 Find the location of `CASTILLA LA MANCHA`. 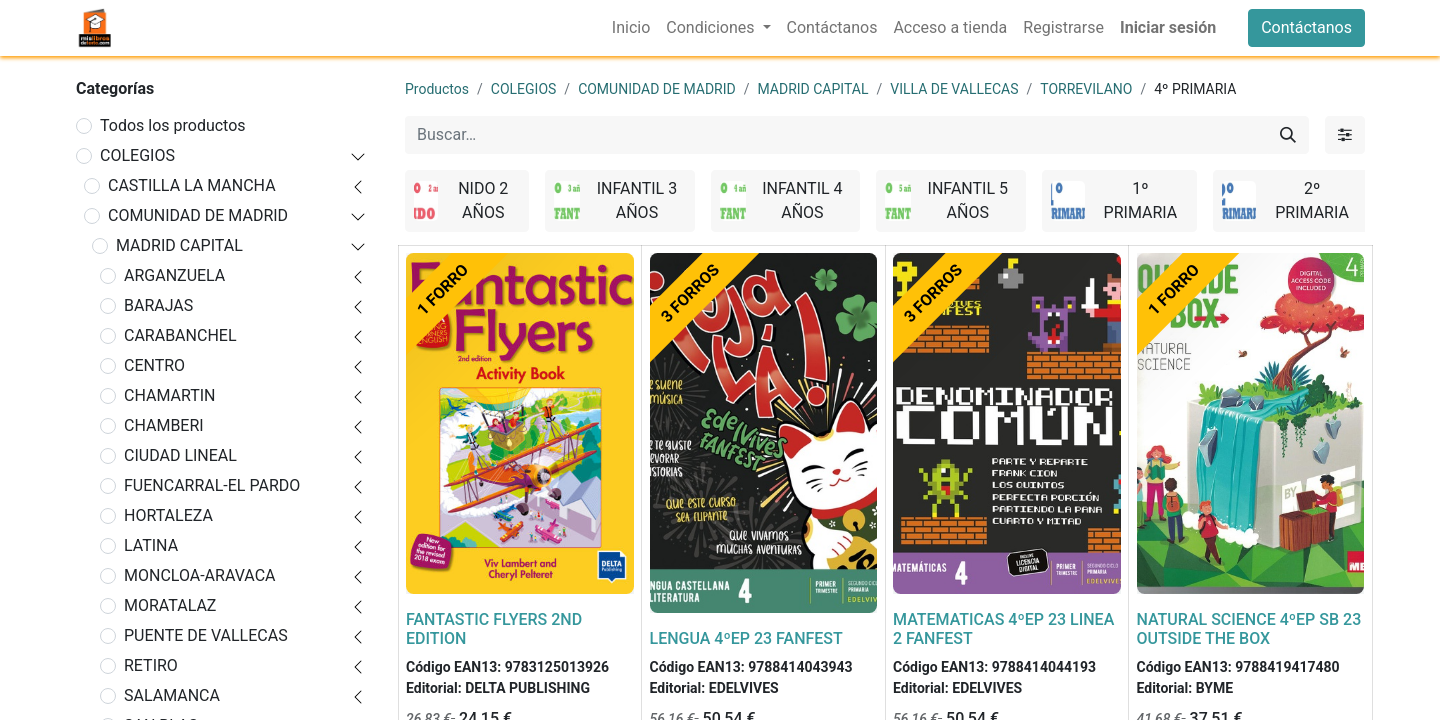

CASTILLA LA MANCHA is located at coordinates (192, 185).